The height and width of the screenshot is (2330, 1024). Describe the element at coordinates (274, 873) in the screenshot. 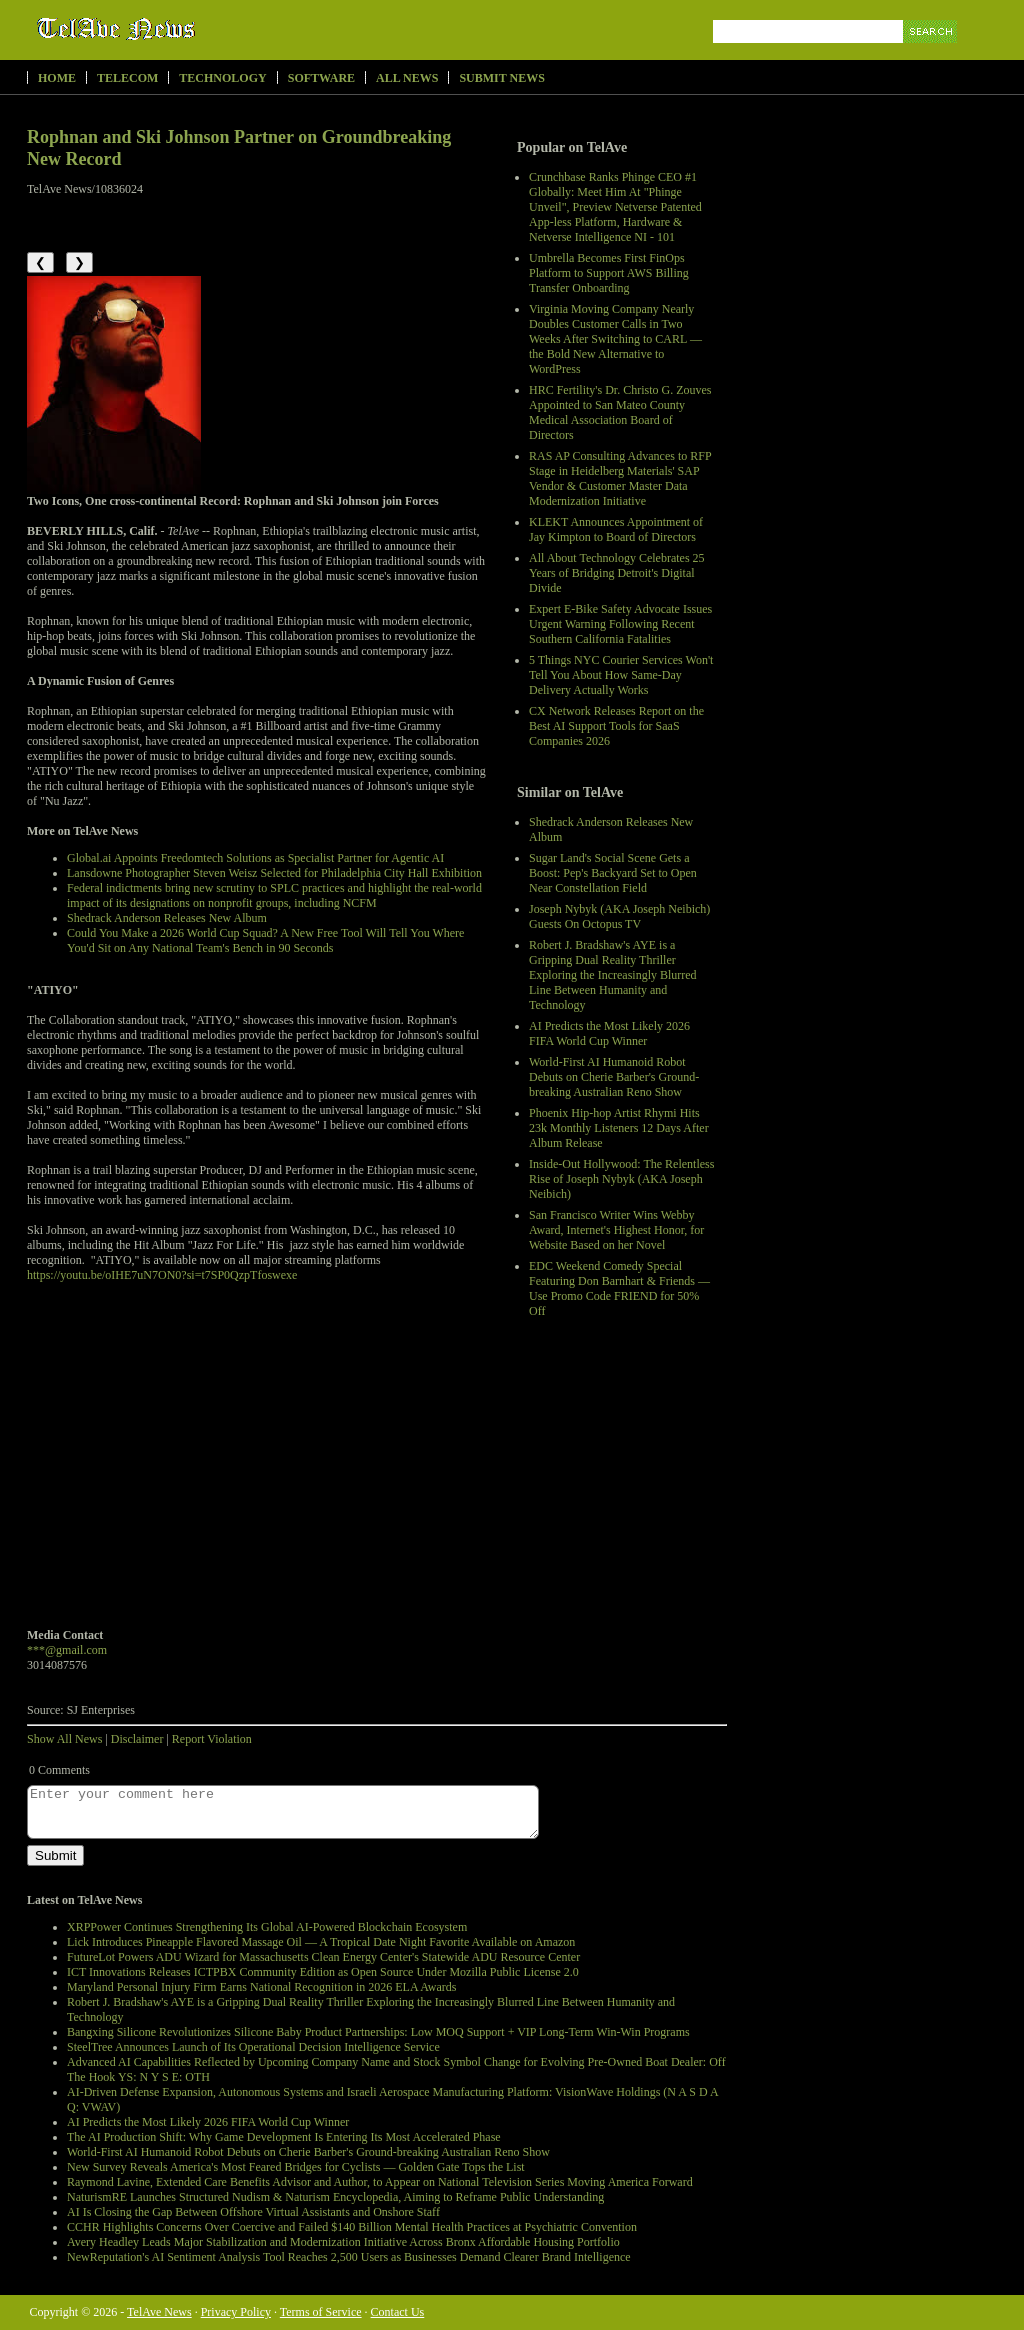

I see `Lansdowne Photographer Steven Weisz Selected for Philadelphia City Hall Exhibition` at that location.